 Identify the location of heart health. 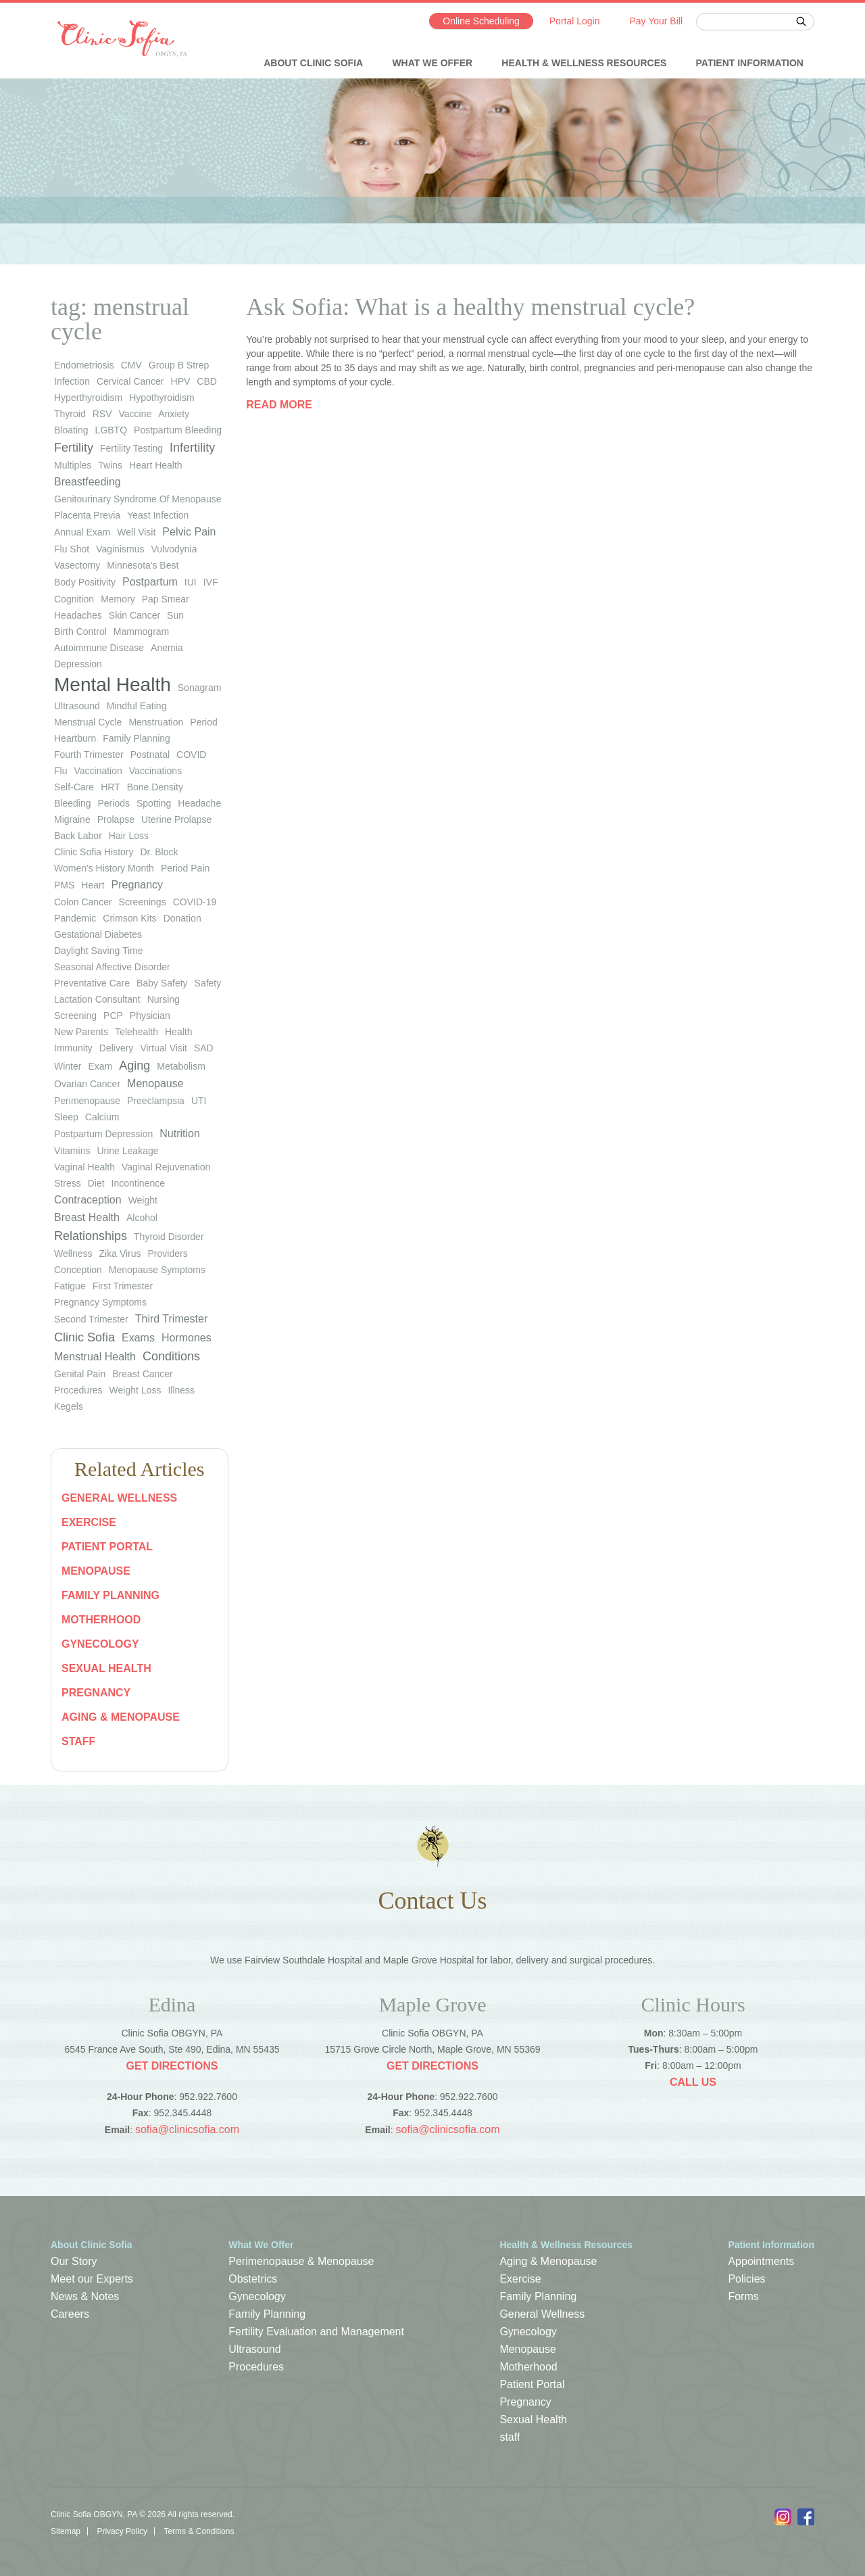
(155, 465).